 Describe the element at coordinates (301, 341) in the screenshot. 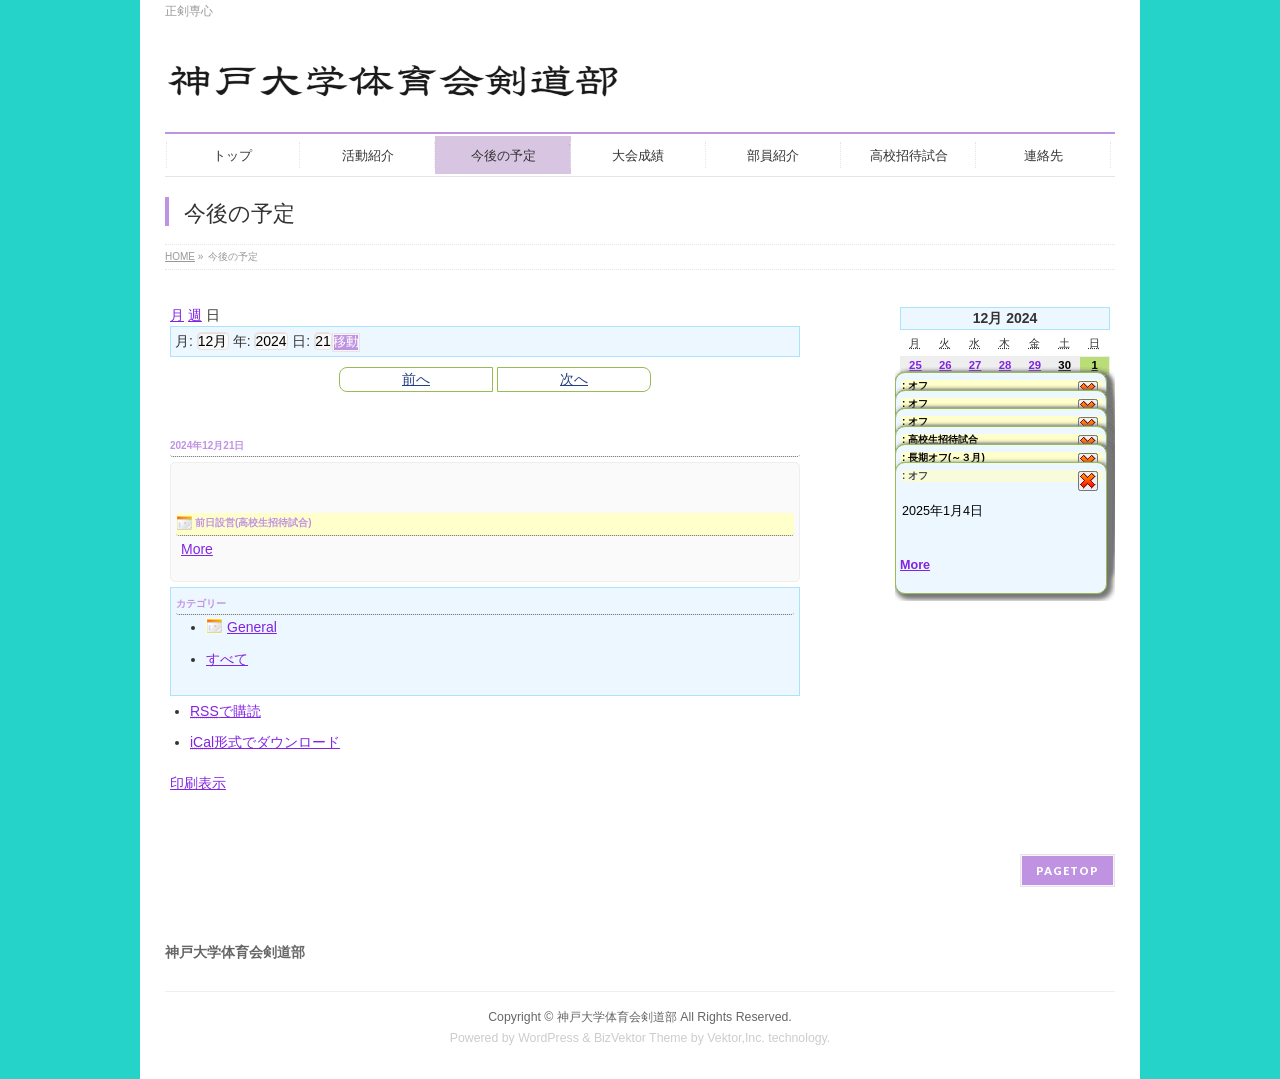

I see `日:` at that location.